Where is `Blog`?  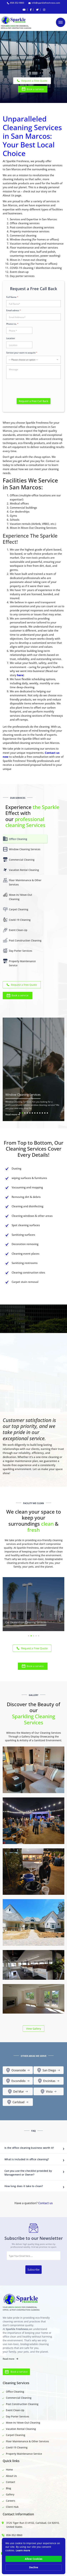
Blog is located at coordinates (8, 2488).